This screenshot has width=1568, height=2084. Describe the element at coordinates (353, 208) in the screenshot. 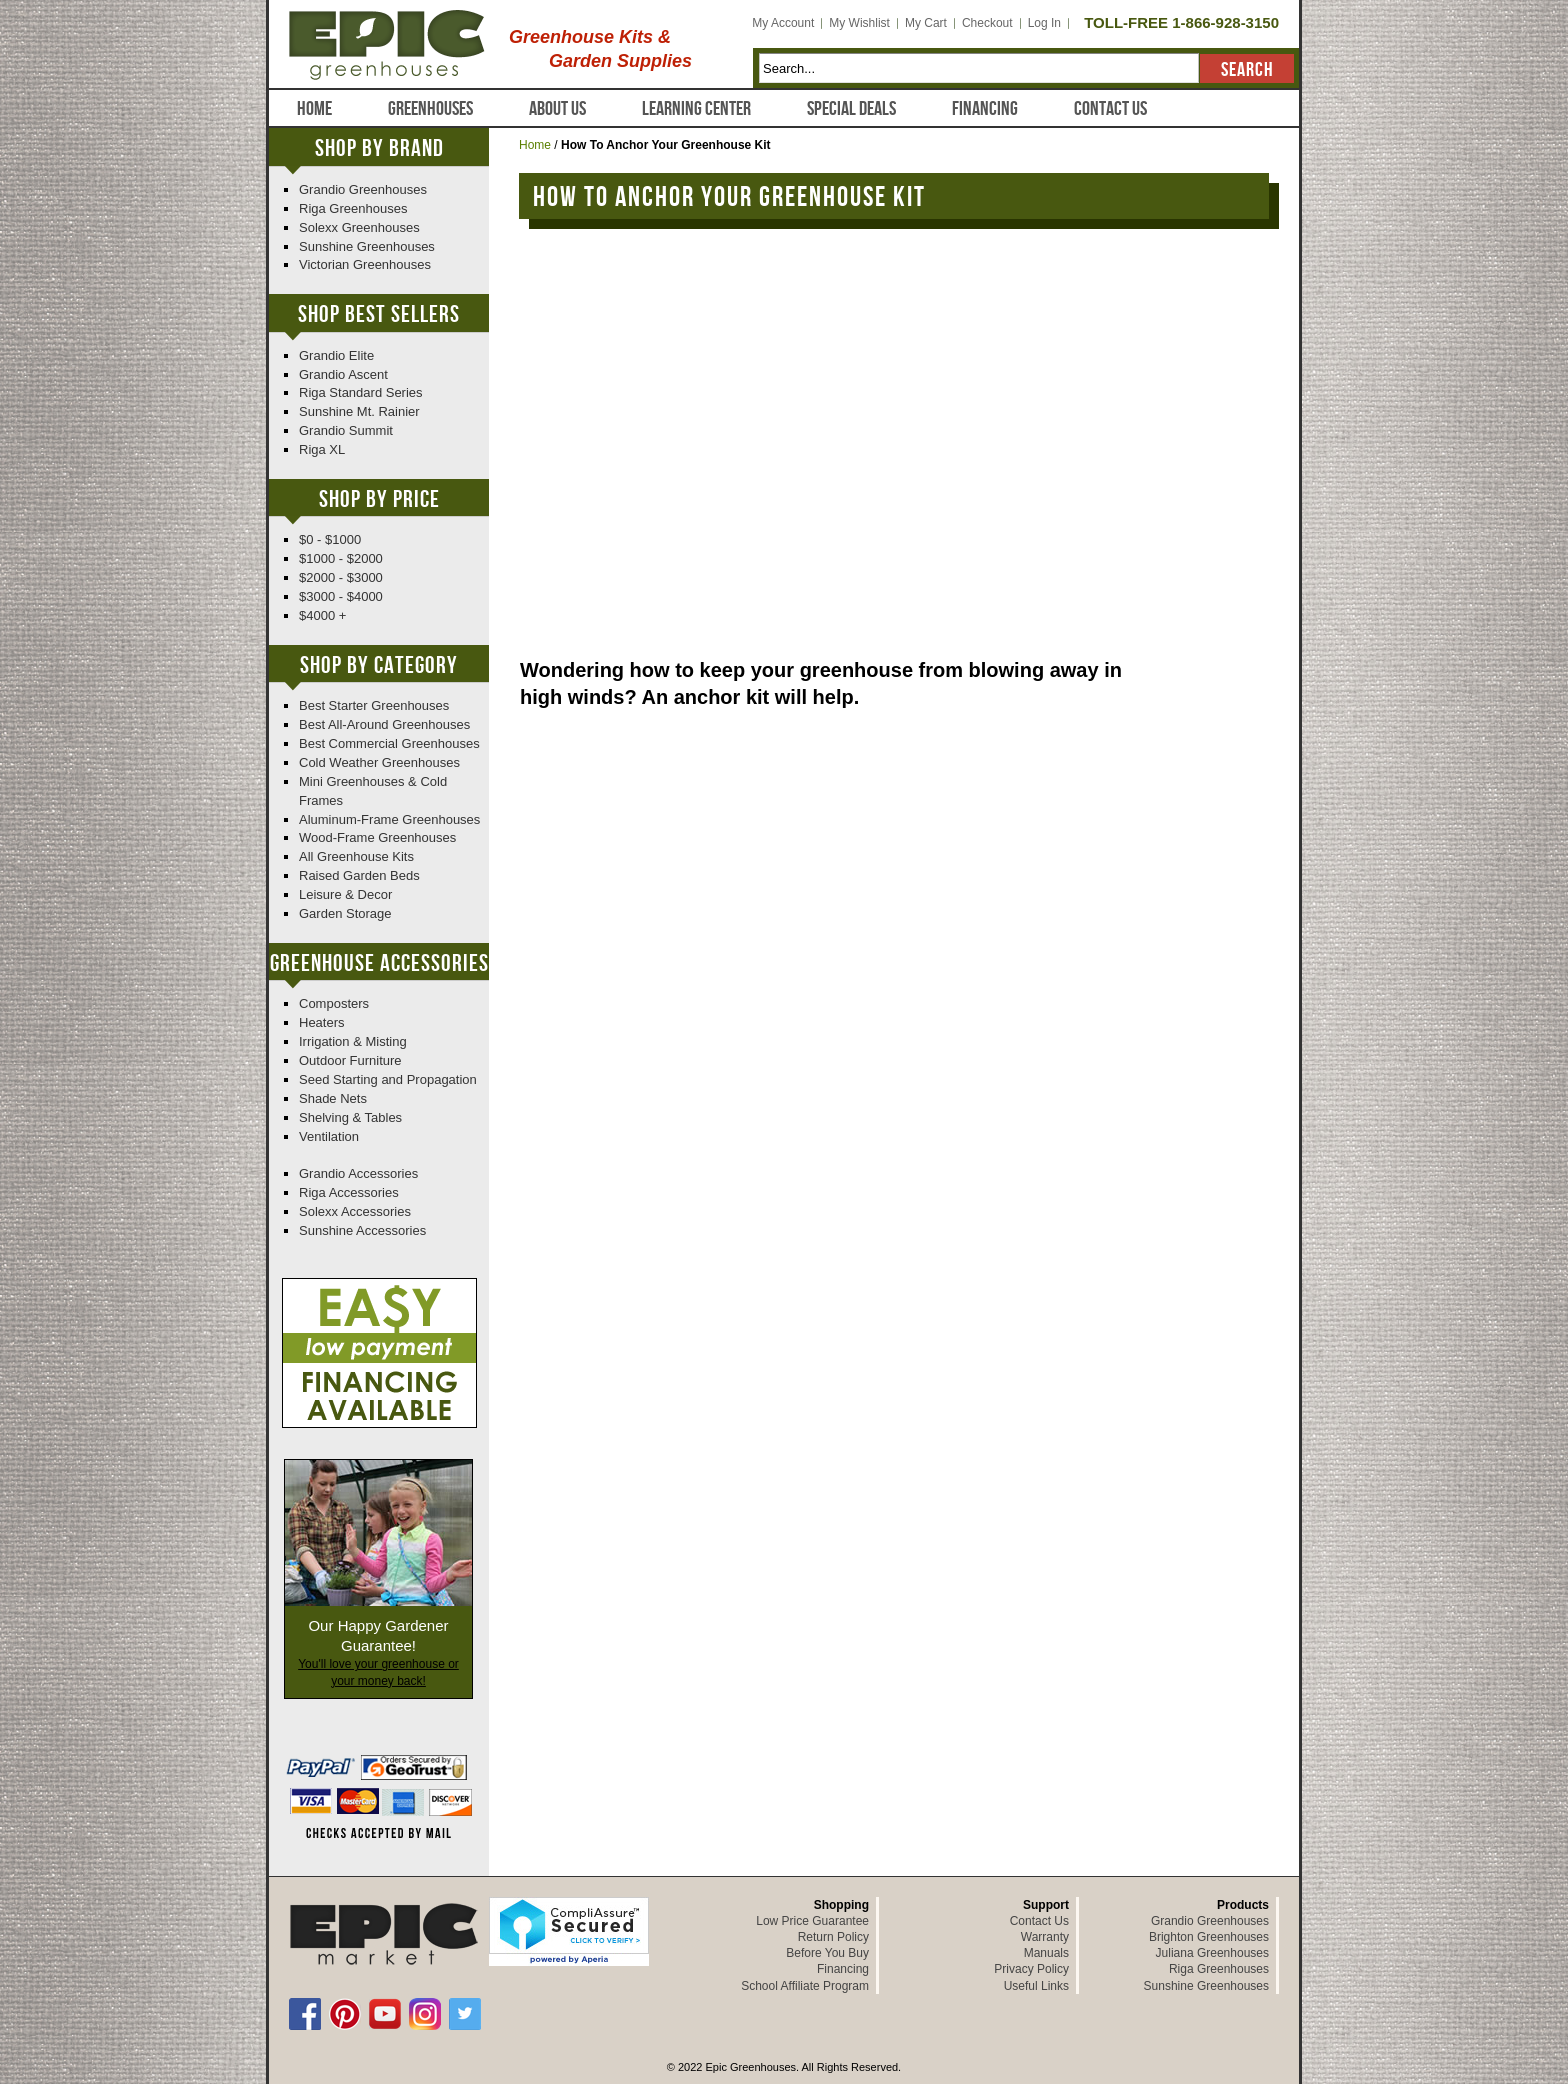

I see `Riga Greenhouses` at that location.